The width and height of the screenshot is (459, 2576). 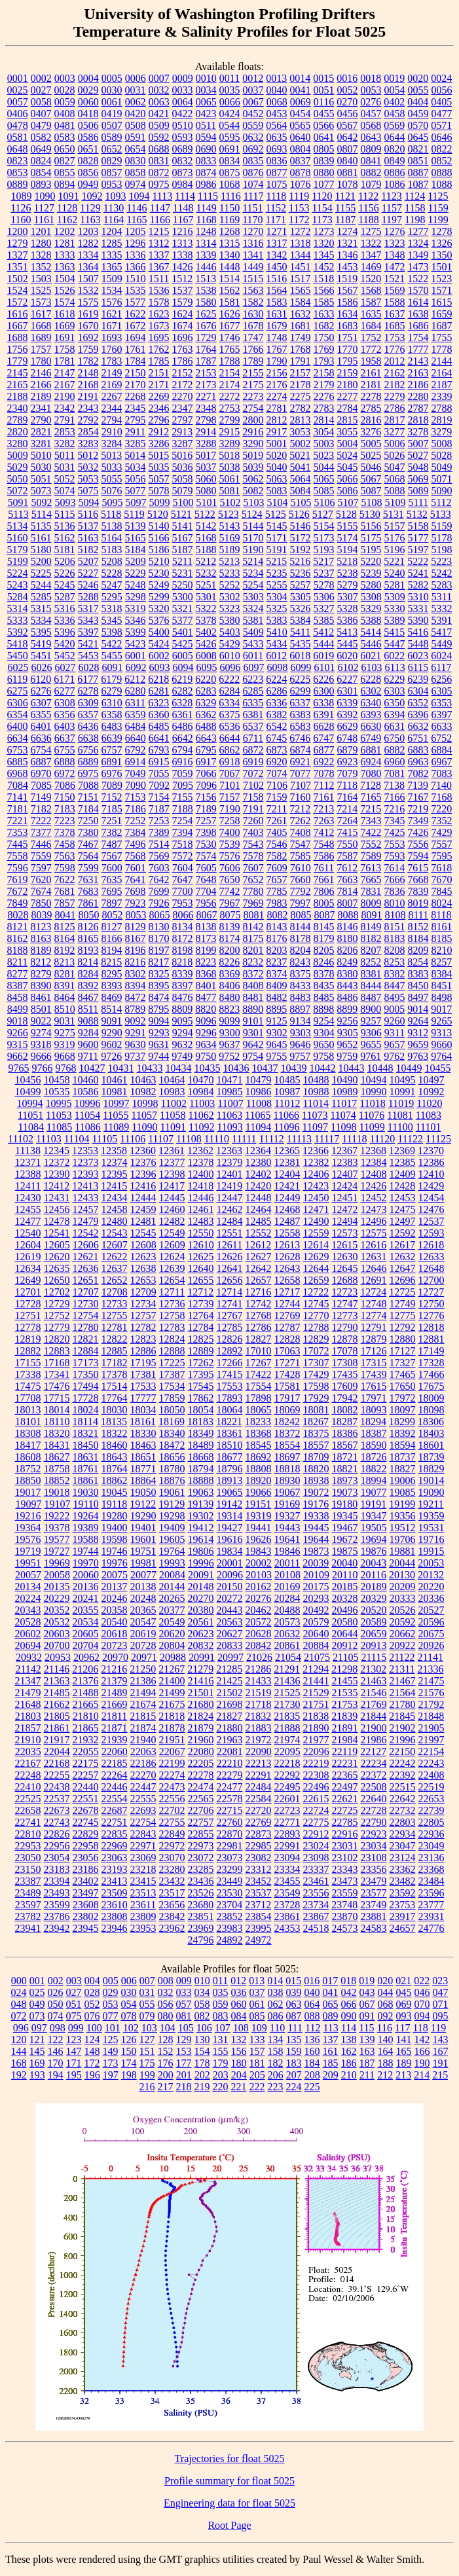 I want to click on 0509, so click(x=159, y=125).